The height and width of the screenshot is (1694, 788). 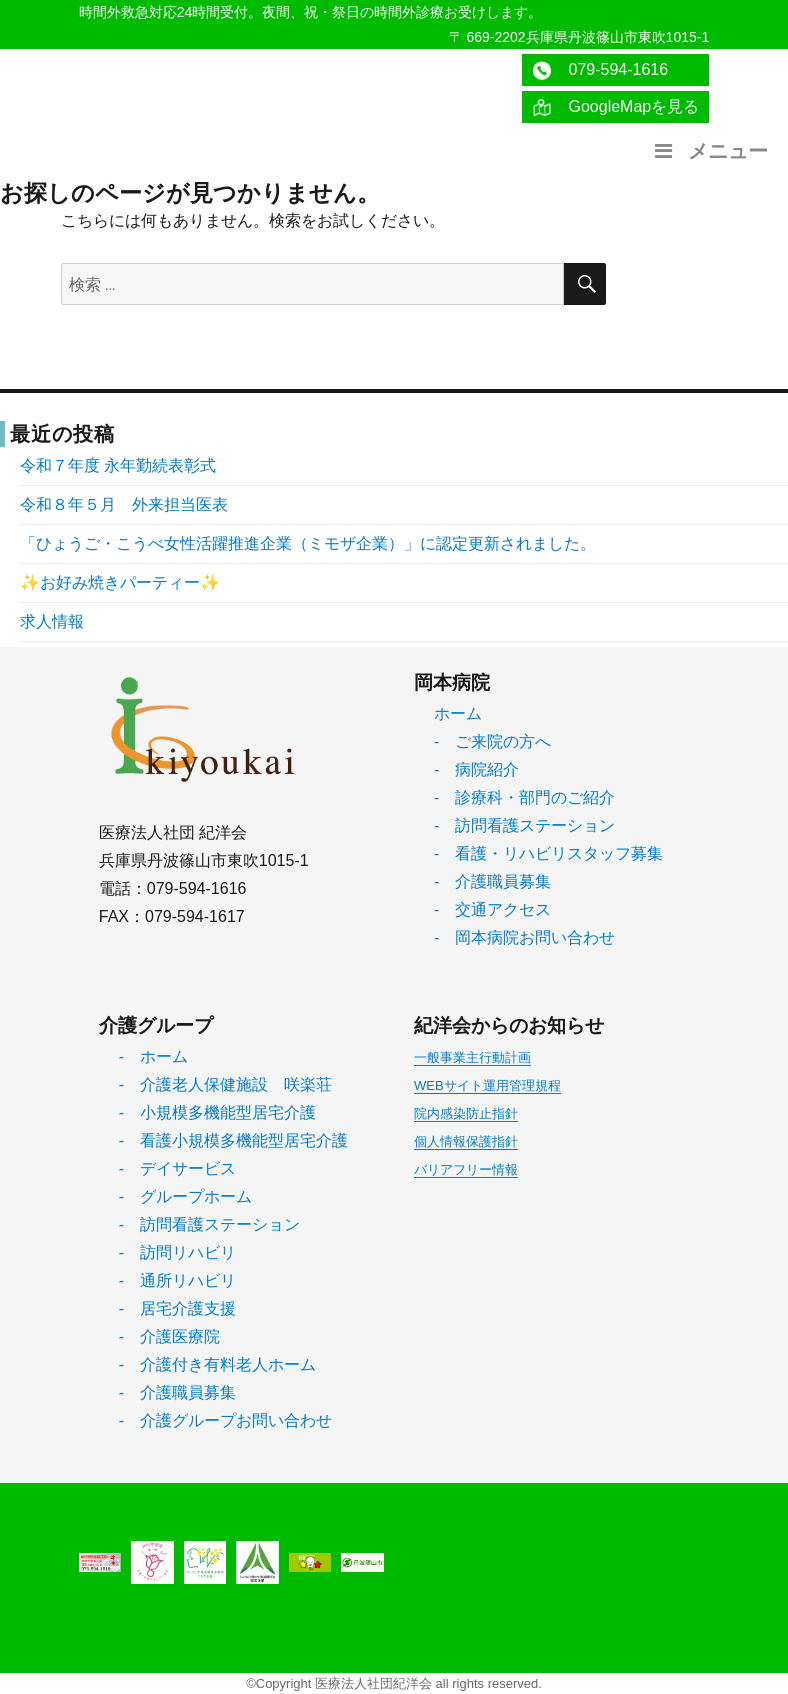 I want to click on - 居宅介護支援, so click(x=177, y=1308).